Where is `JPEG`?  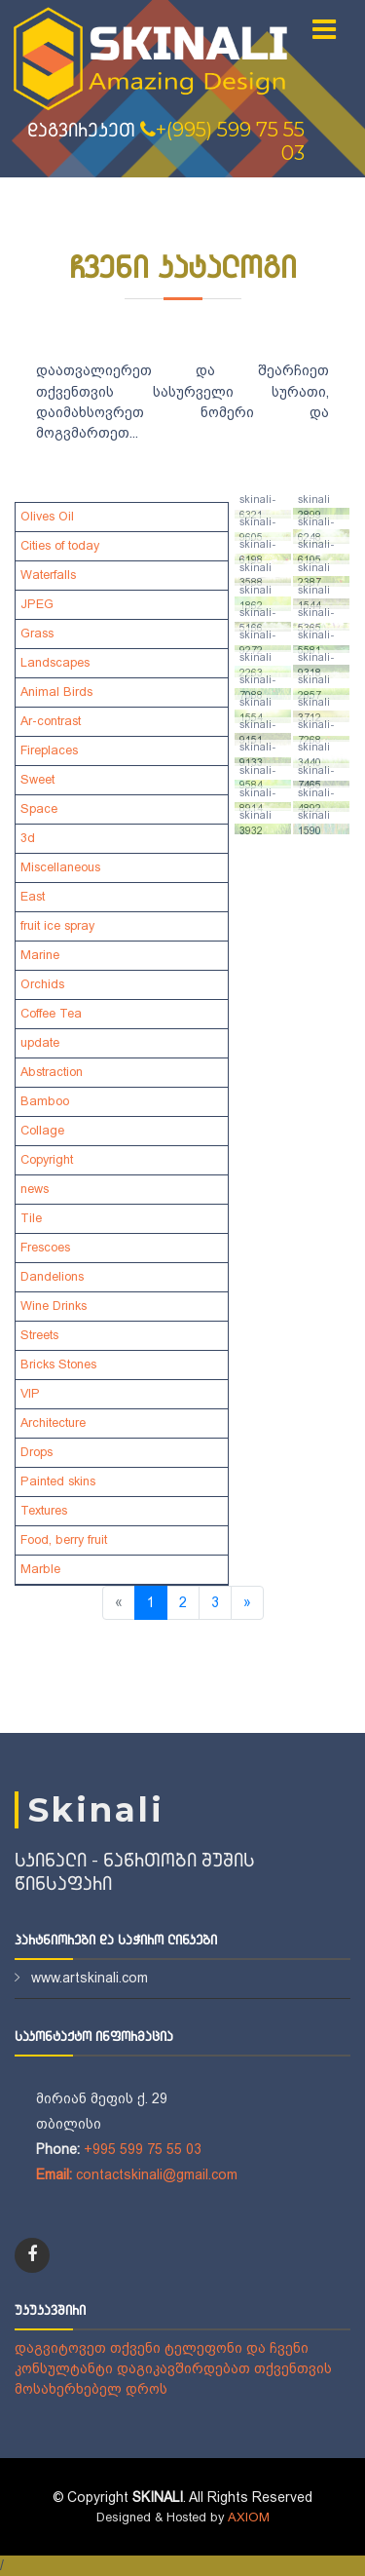 JPEG is located at coordinates (37, 604).